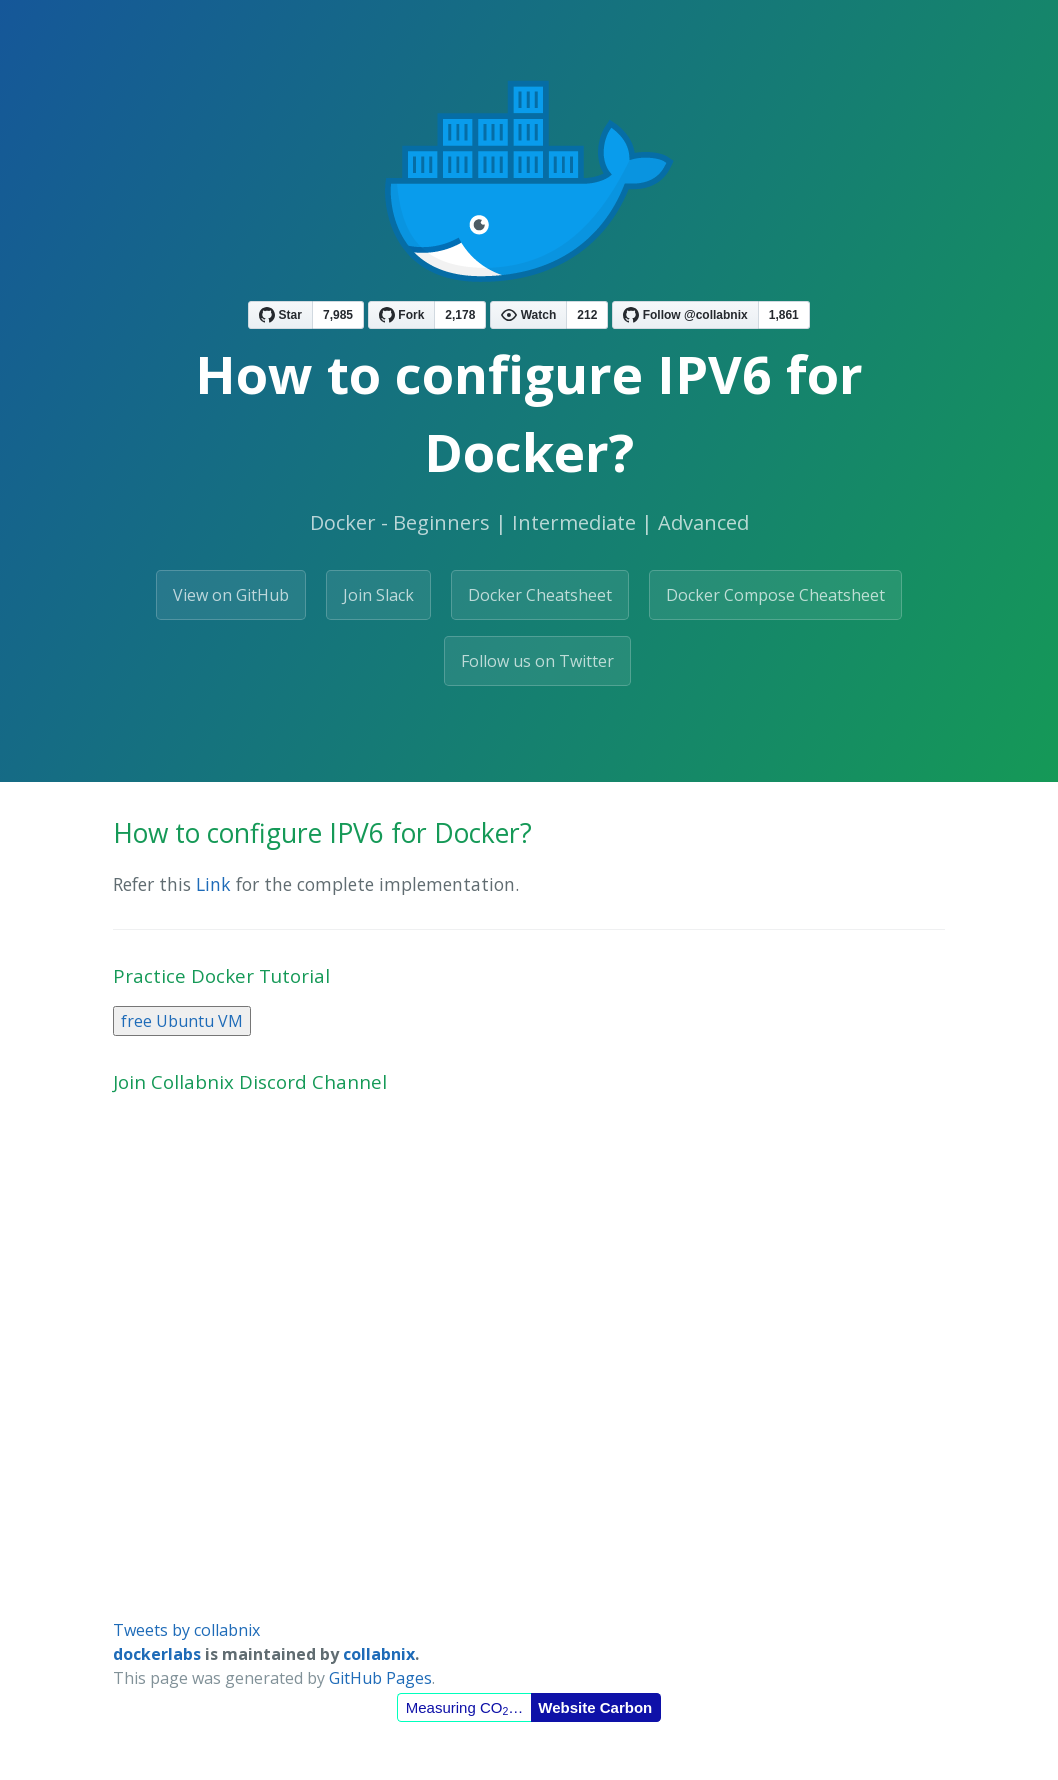 The image size is (1058, 1780). I want to click on GitHub Pages, so click(380, 1678).